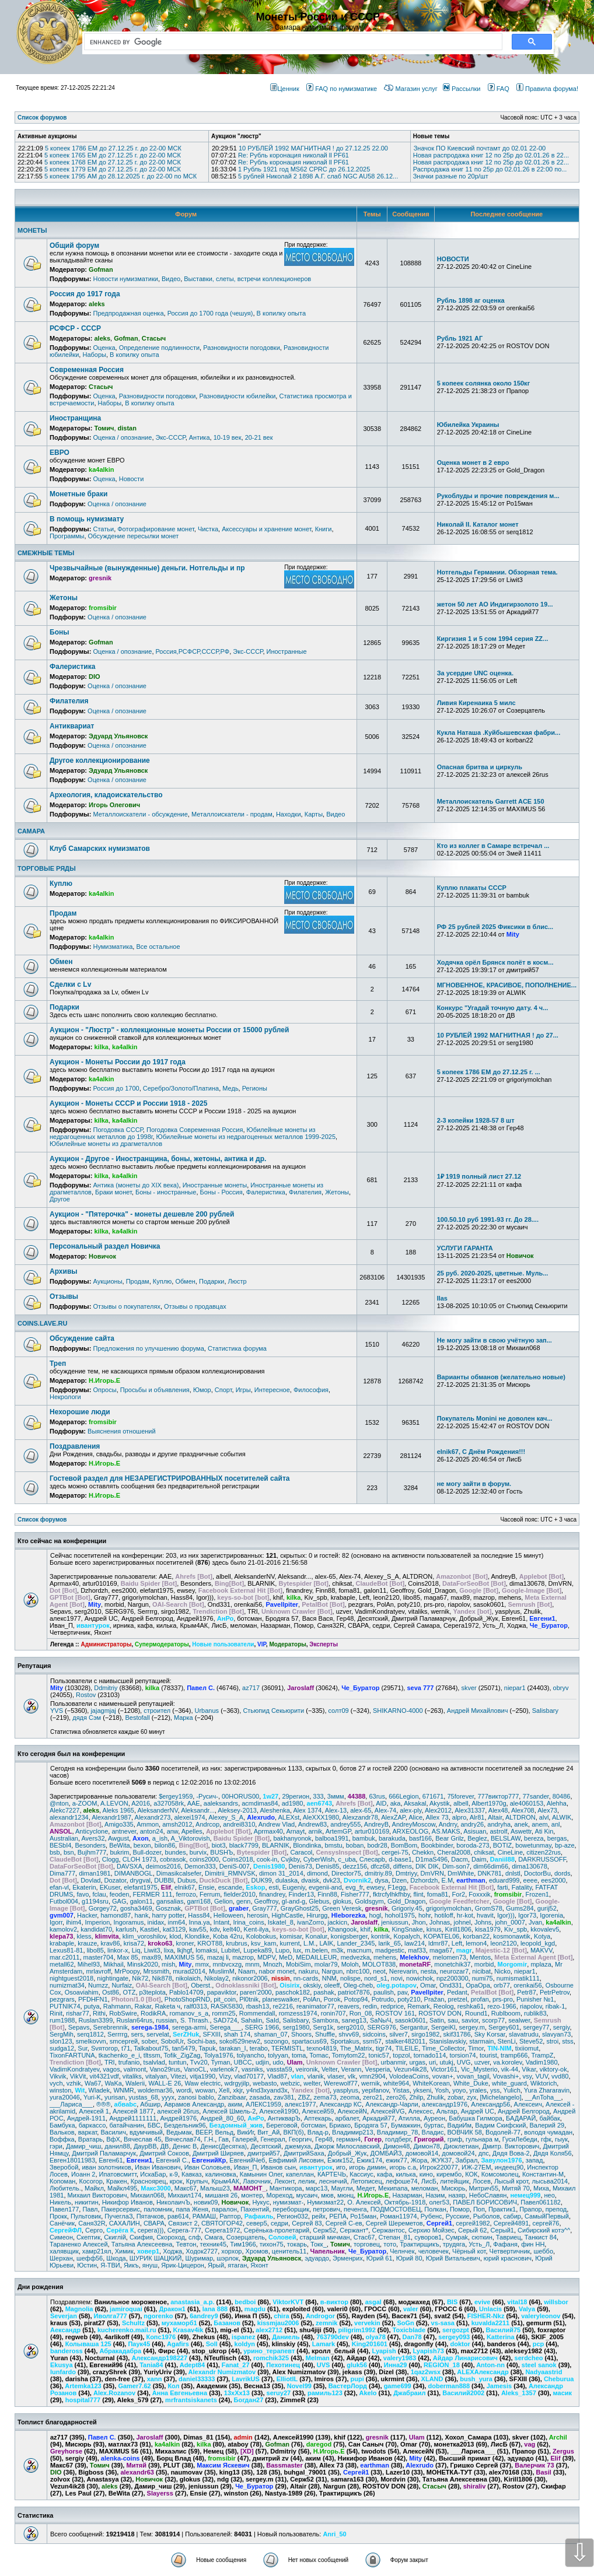  Describe the element at coordinates (158, 2209) in the screenshot. I see `паломник` at that location.